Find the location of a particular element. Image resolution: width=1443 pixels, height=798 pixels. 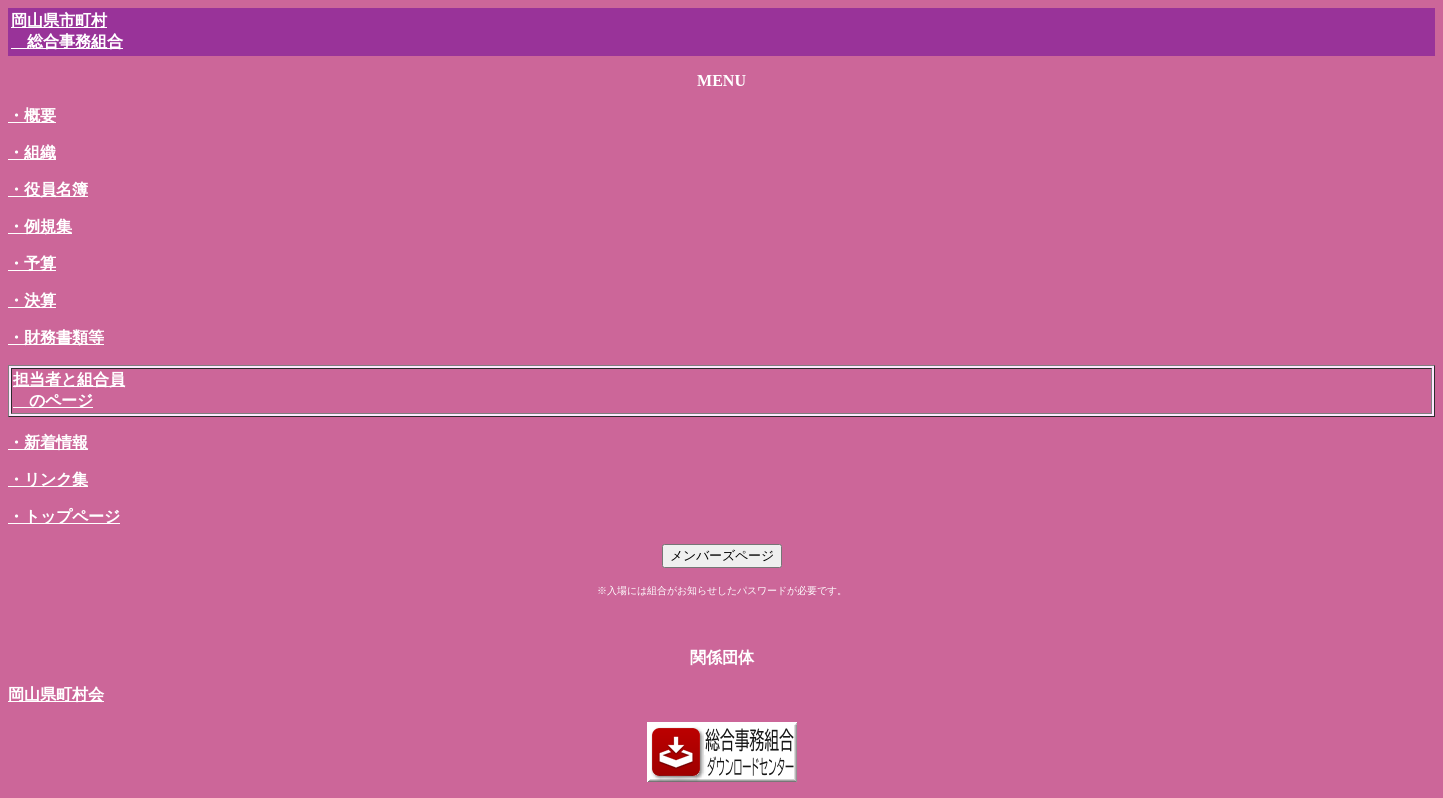

・財務書類等 is located at coordinates (56, 337).